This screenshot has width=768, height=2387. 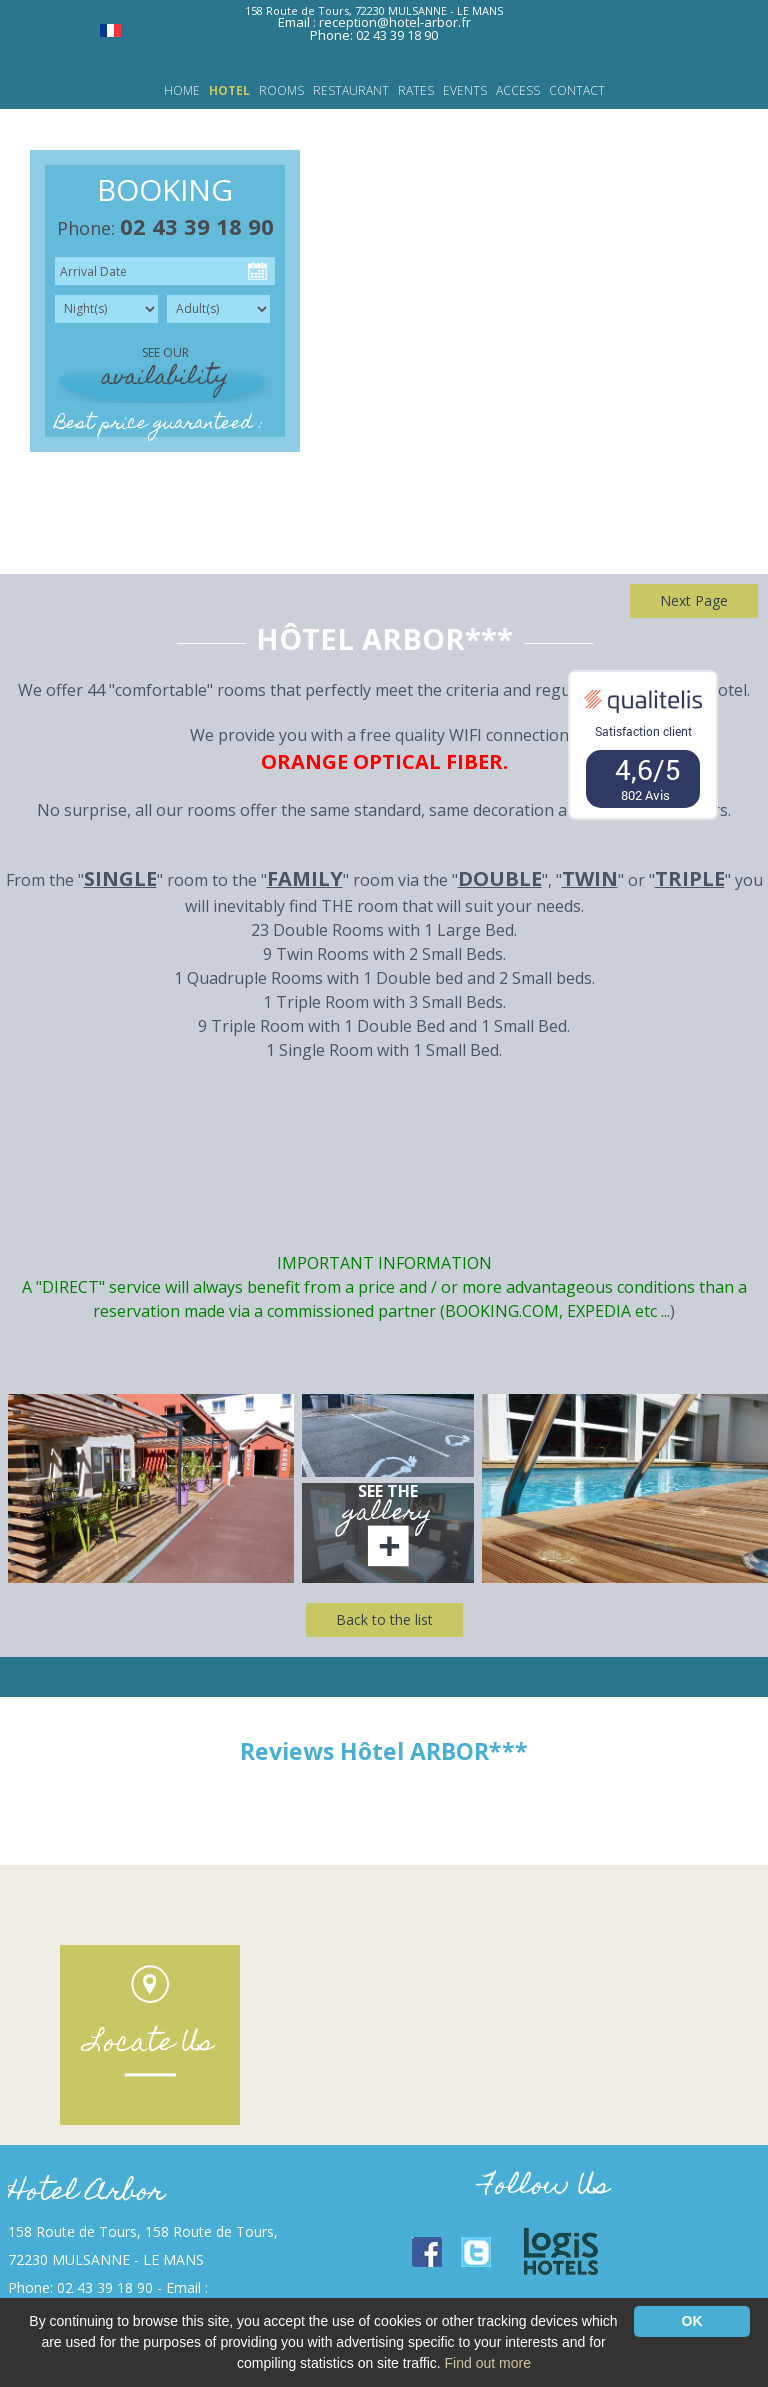 What do you see at coordinates (388, 1491) in the screenshot?
I see `See the` at bounding box center [388, 1491].